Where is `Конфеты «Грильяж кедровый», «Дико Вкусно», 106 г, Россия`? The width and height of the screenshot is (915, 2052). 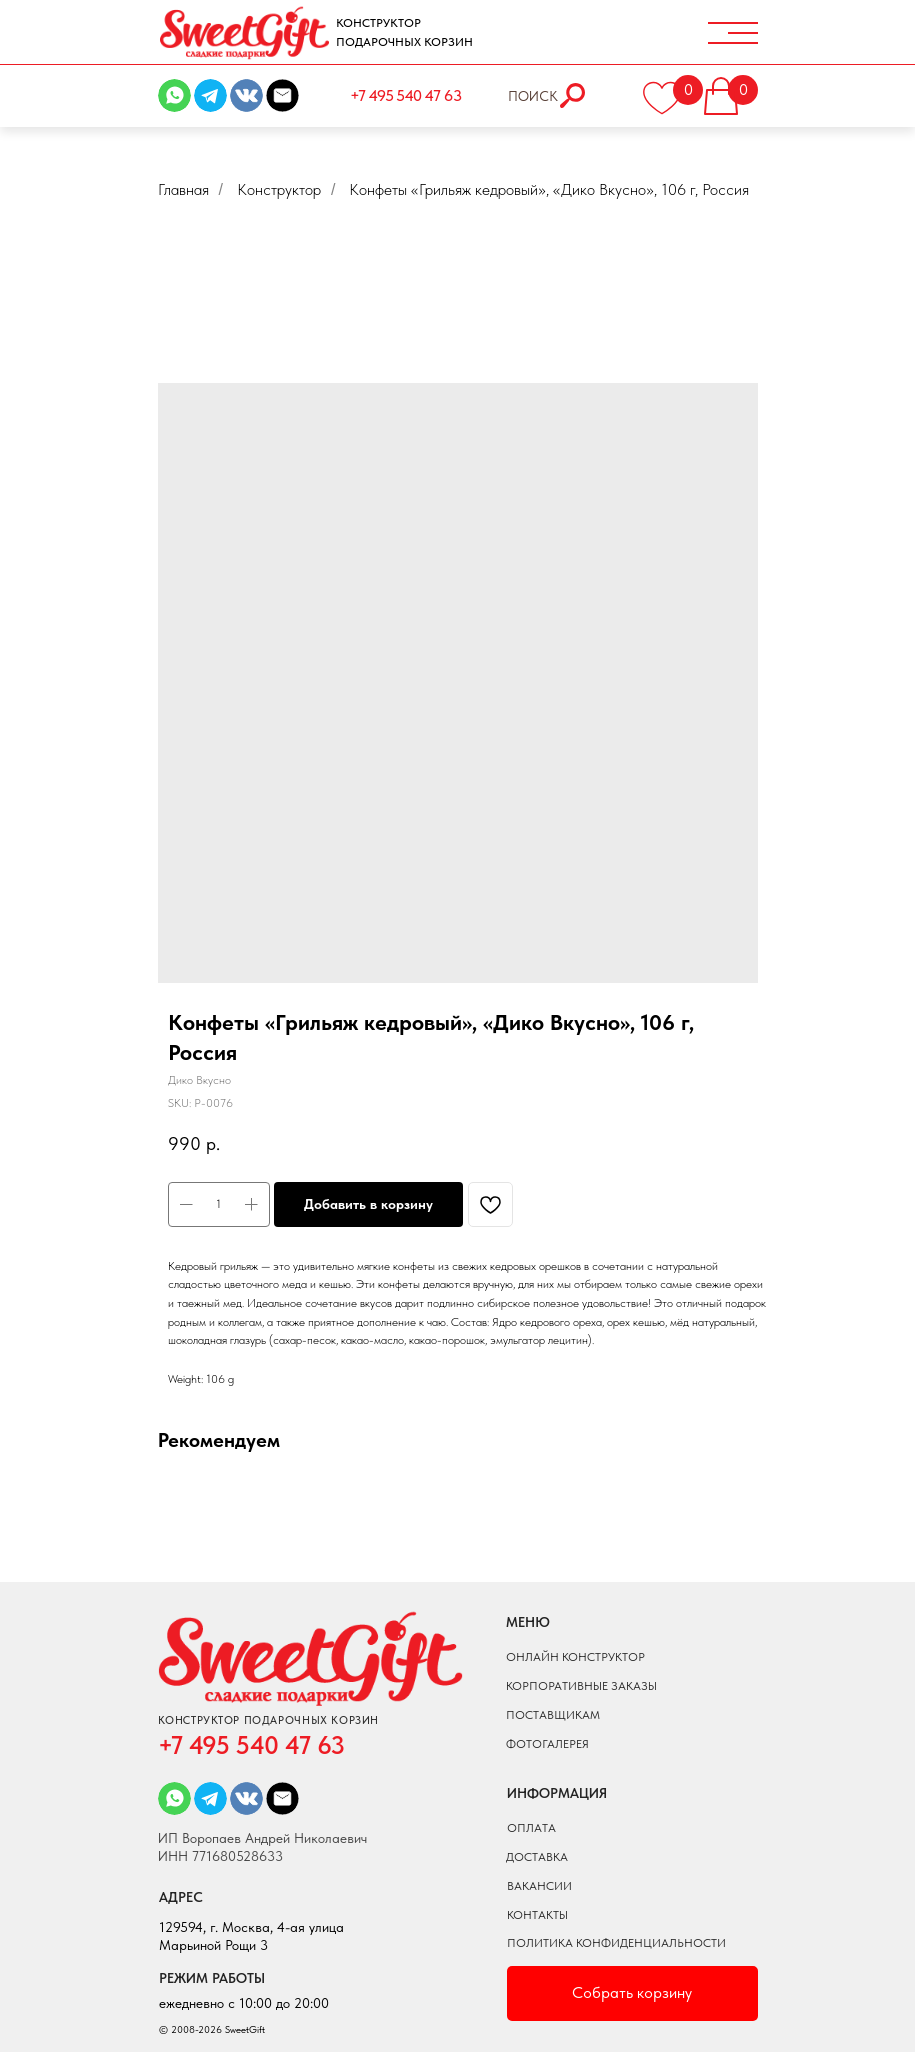 Конфеты «Грильяж кедровый», «Дико Вкусно», 106 г, Россия is located at coordinates (549, 189).